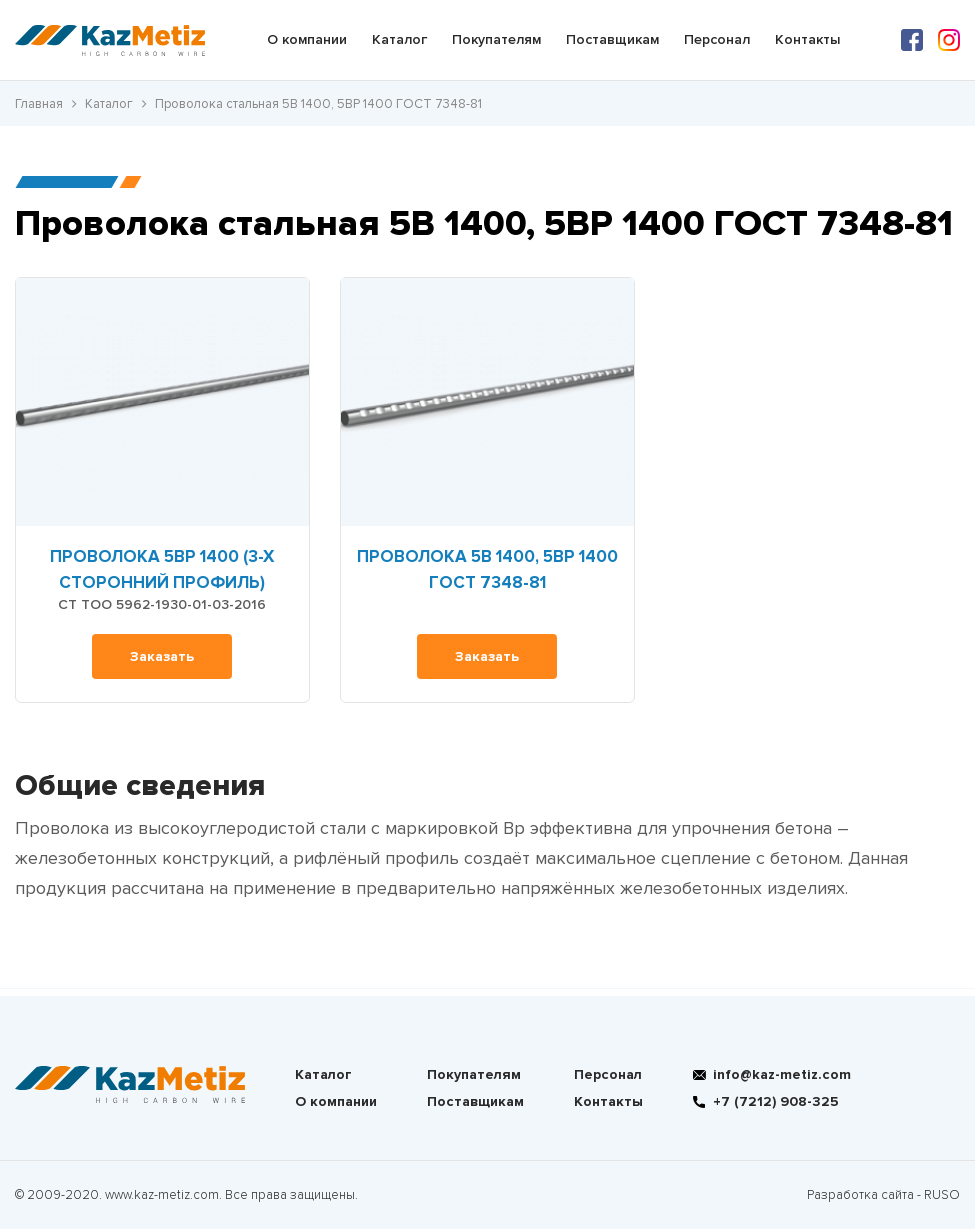  Describe the element at coordinates (776, 1101) in the screenshot. I see `+7 (7212) 908-325` at that location.